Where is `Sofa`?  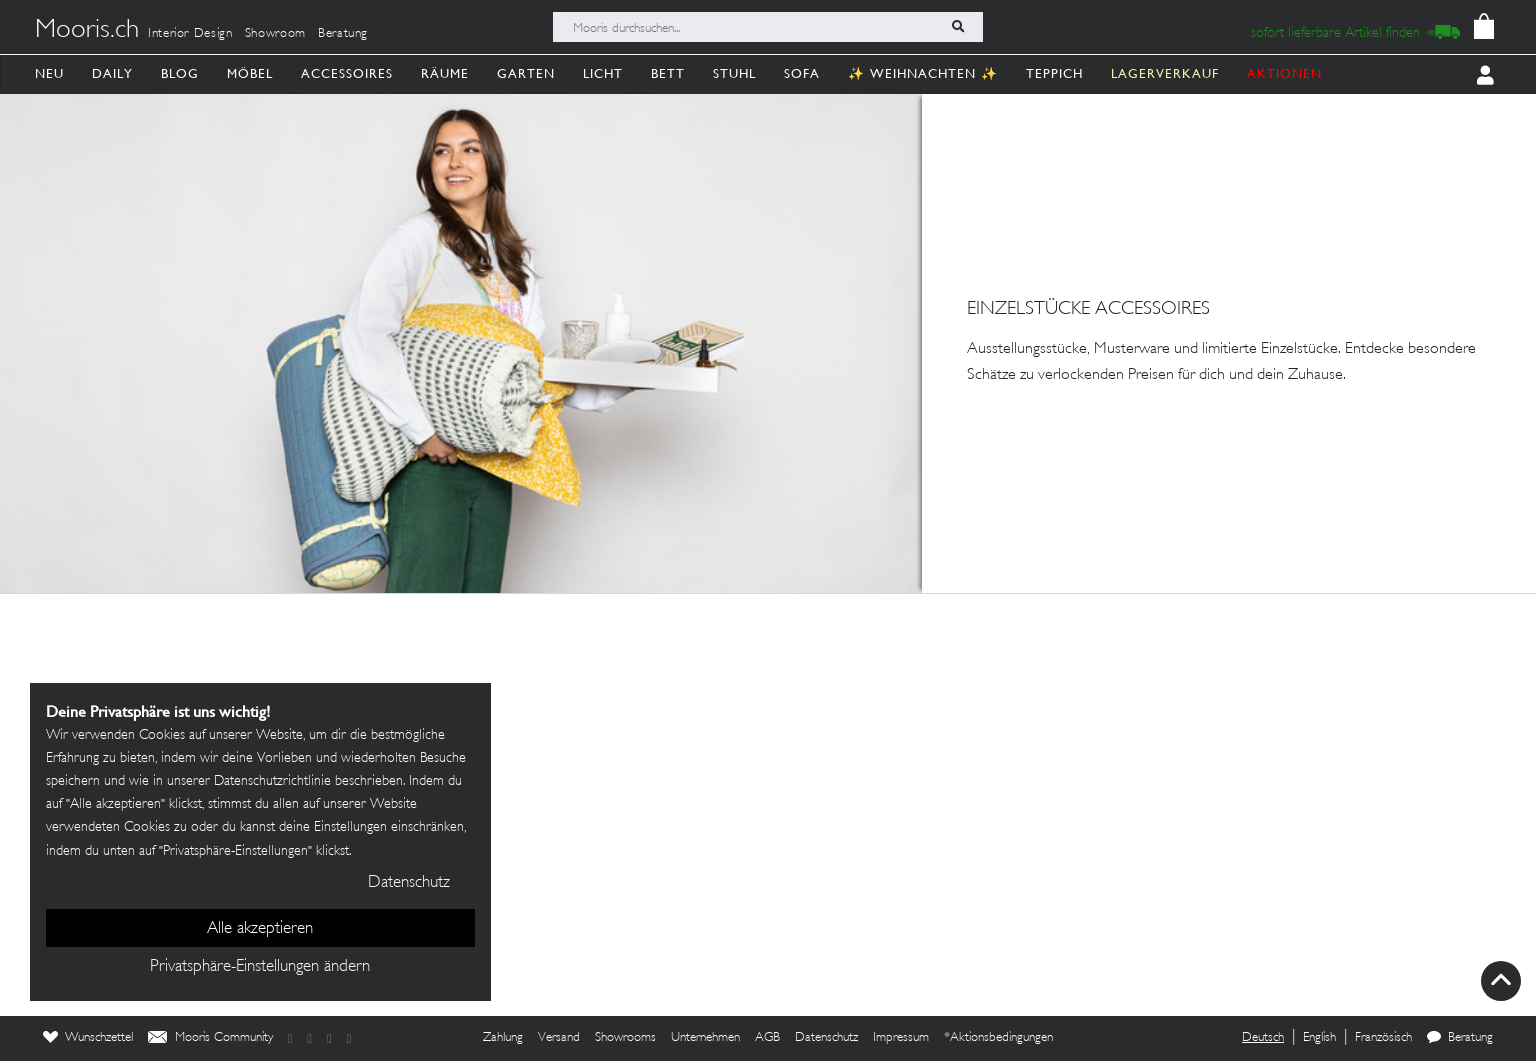
Sofa is located at coordinates (802, 73).